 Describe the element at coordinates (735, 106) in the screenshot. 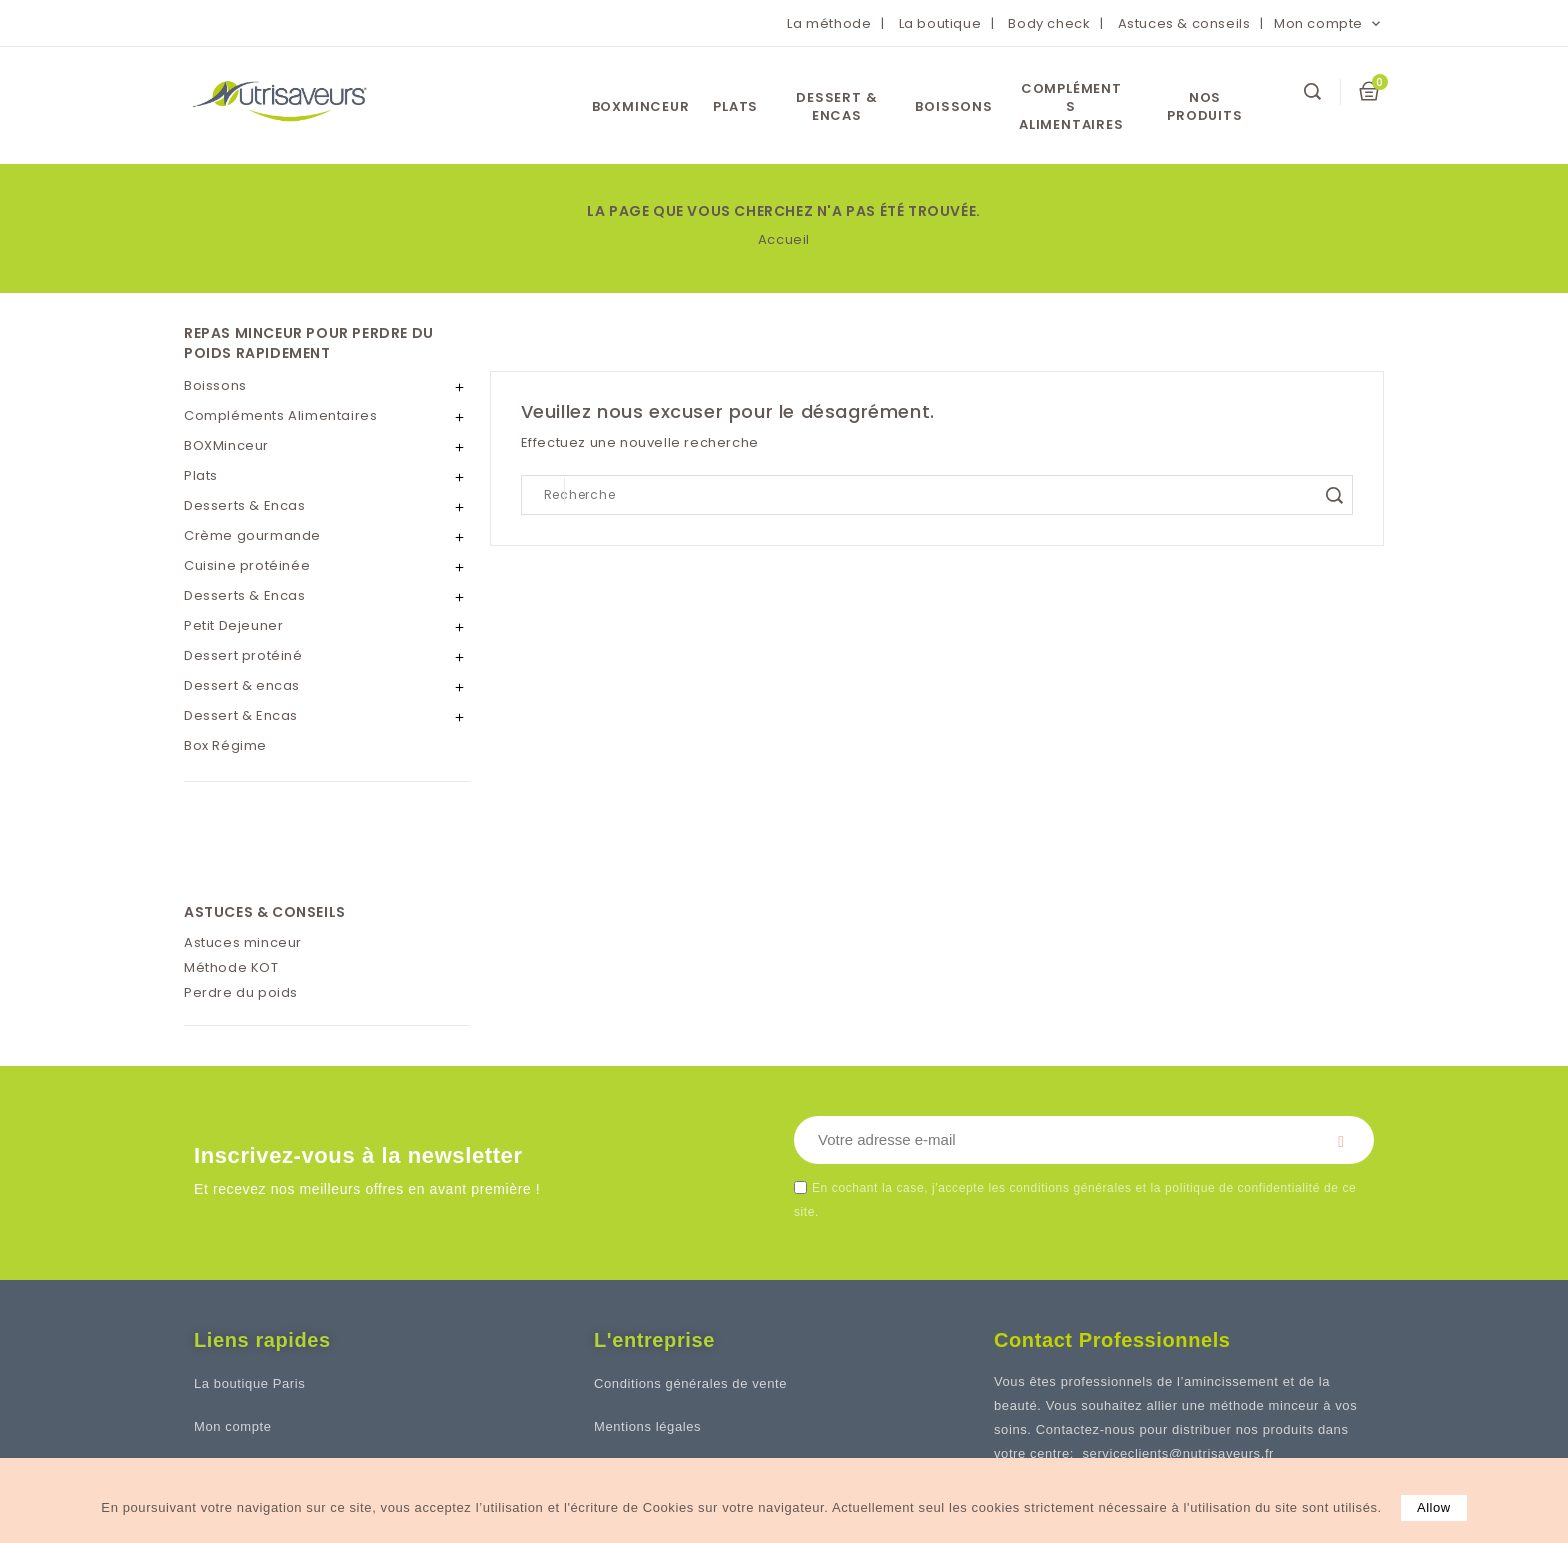

I see `Plats` at that location.